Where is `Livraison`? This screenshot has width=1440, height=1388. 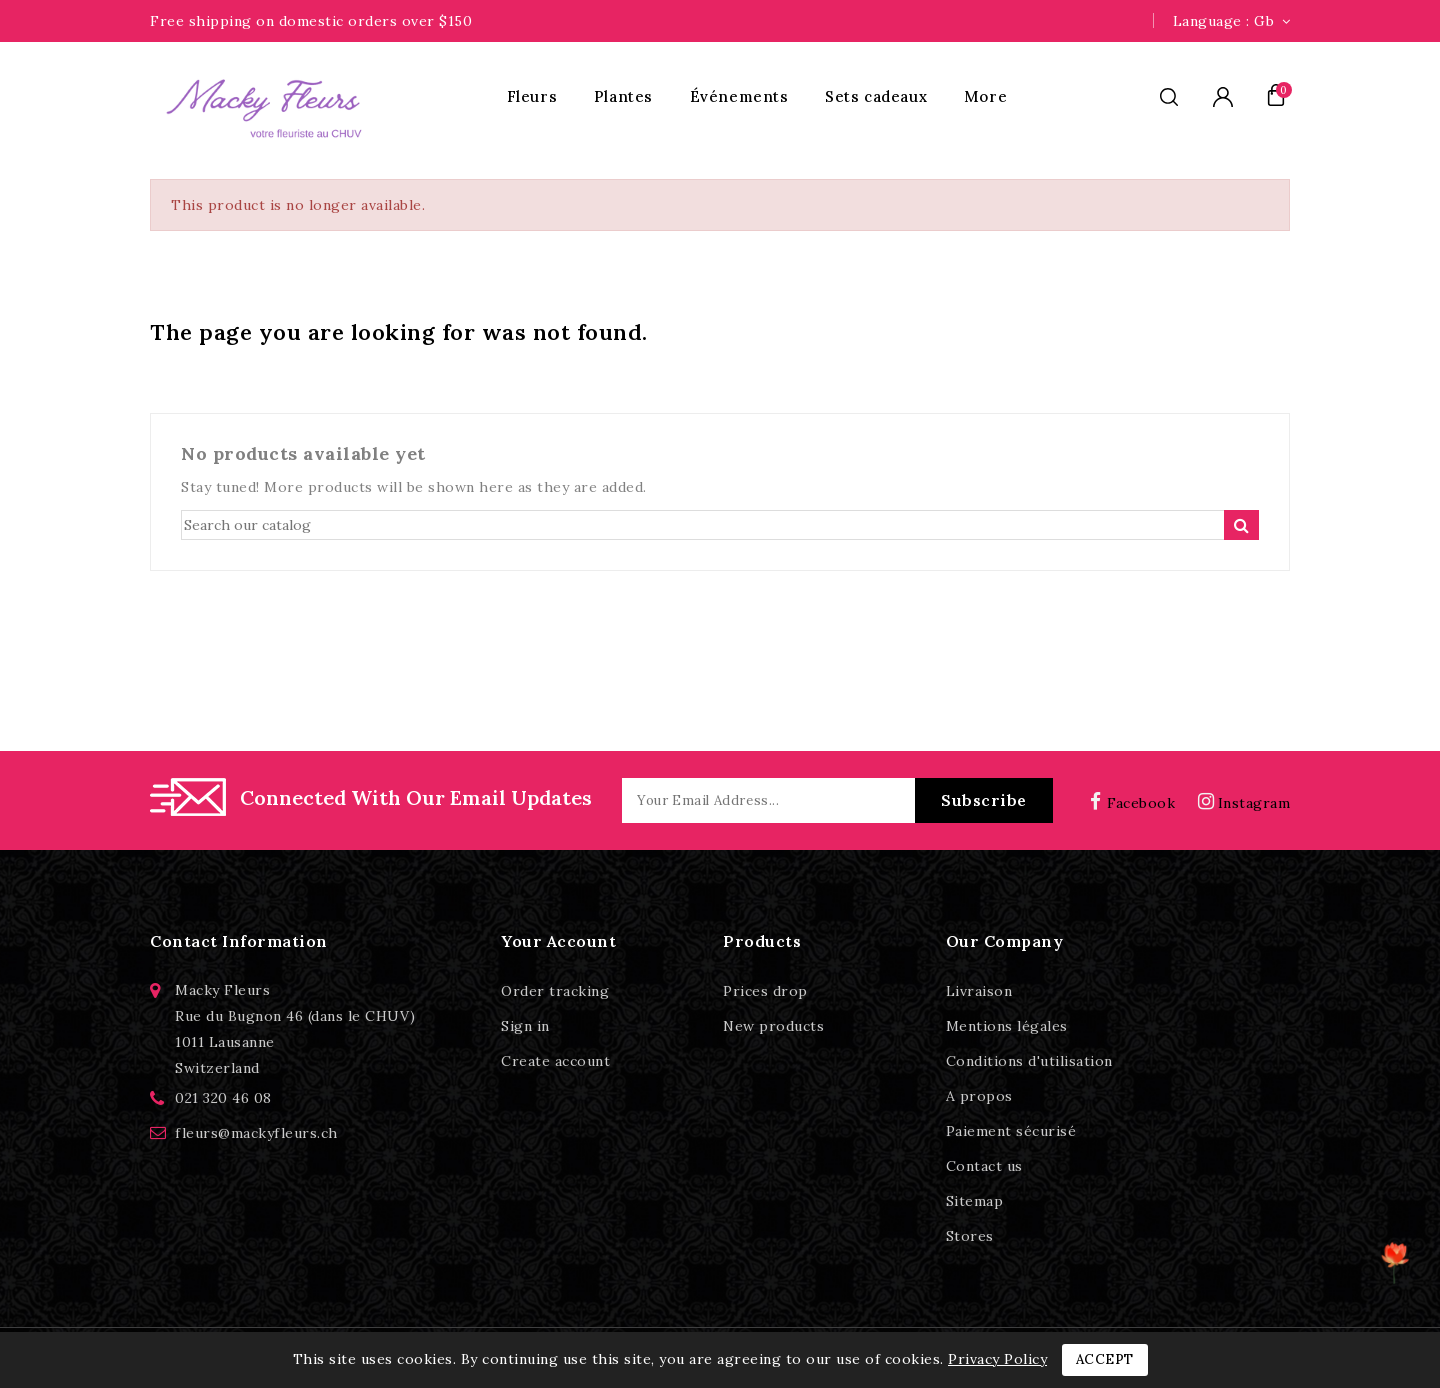 Livraison is located at coordinates (979, 991).